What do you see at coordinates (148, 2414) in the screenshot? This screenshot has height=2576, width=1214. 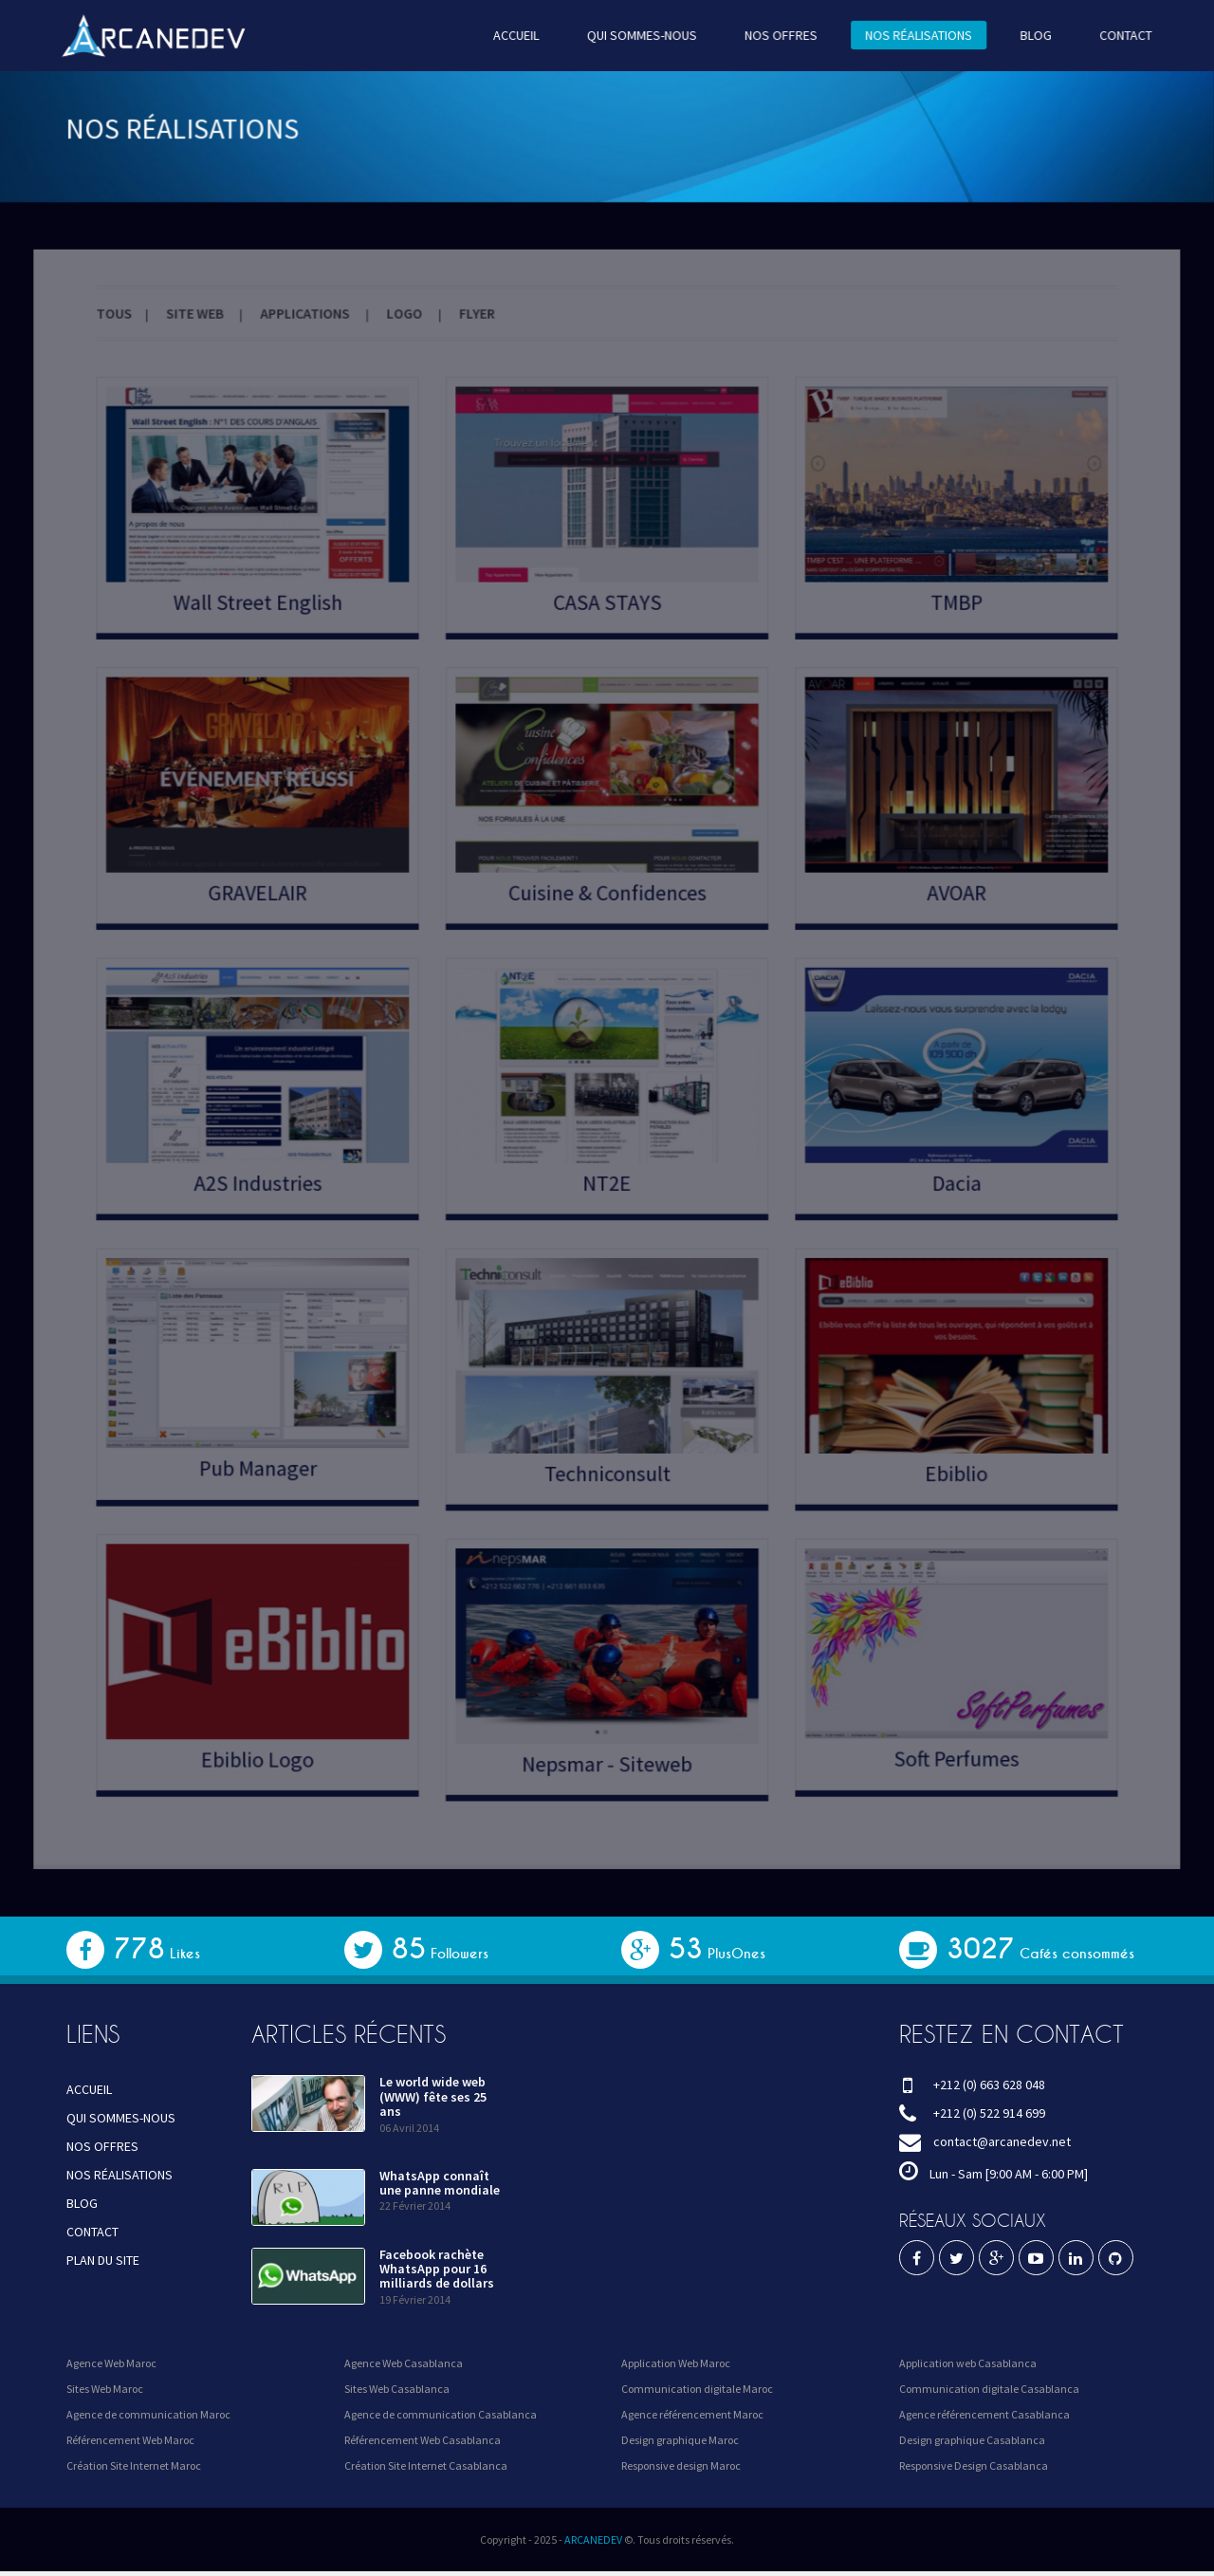 I see `Agence de communication Maroc` at bounding box center [148, 2414].